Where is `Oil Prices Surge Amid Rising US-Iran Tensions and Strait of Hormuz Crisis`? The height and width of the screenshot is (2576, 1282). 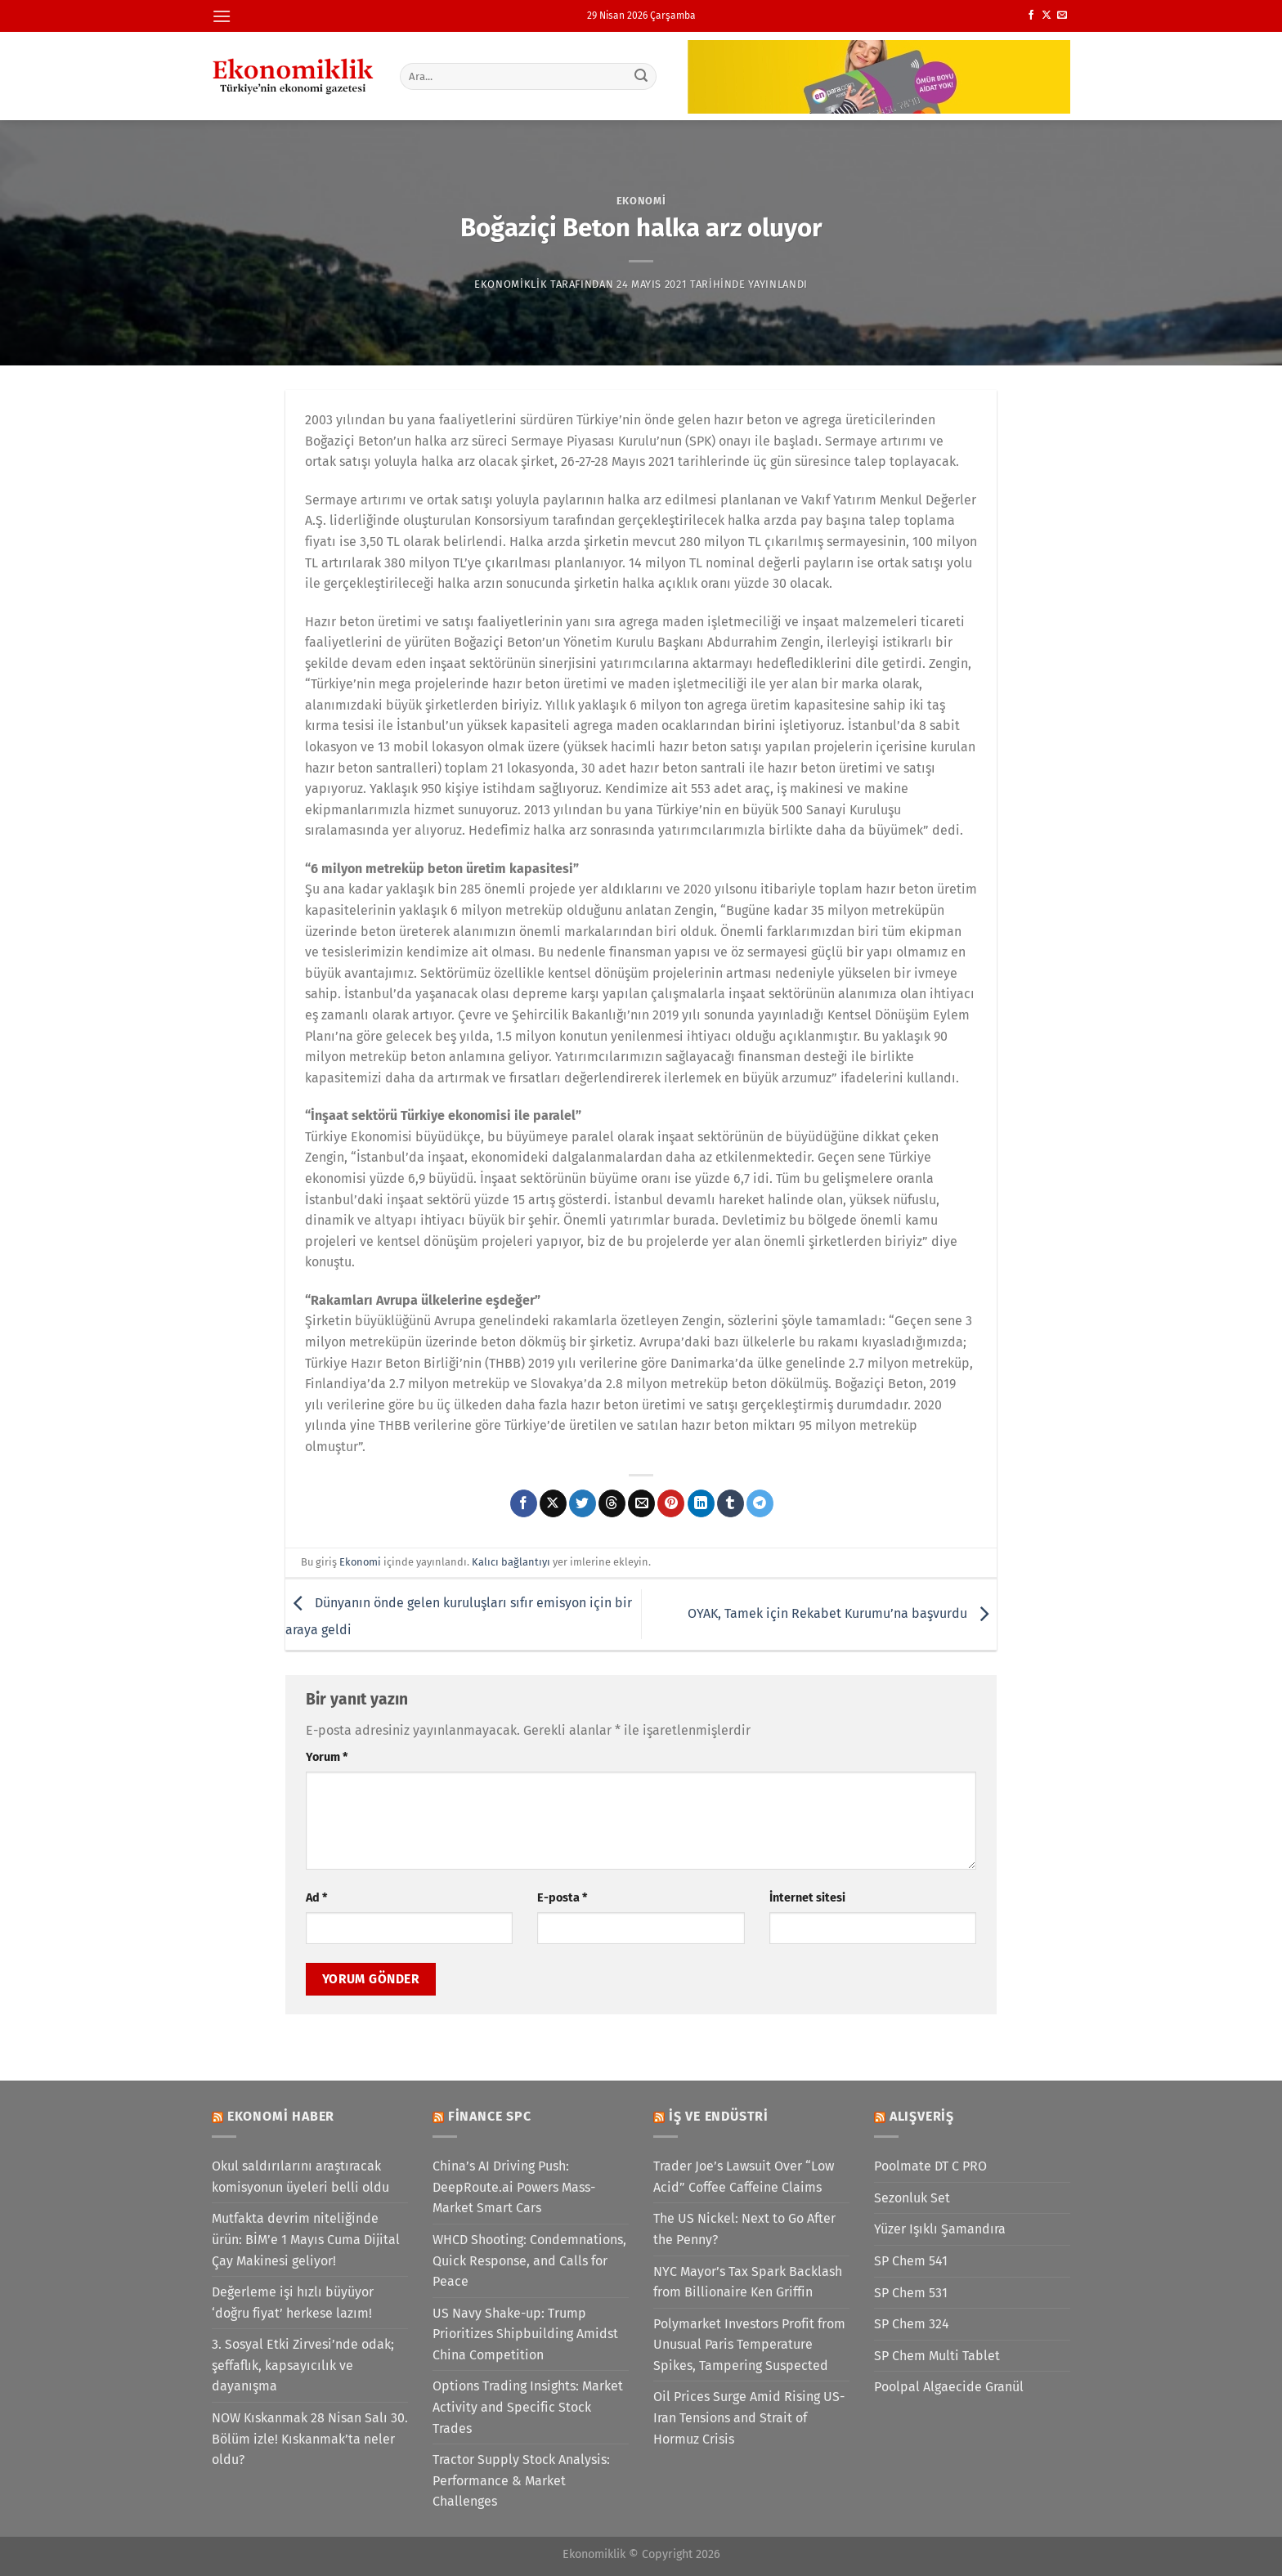 Oil Prices Surge Amid Rising US-Iran Tensions and Strait of Hormuz Crisis is located at coordinates (749, 2417).